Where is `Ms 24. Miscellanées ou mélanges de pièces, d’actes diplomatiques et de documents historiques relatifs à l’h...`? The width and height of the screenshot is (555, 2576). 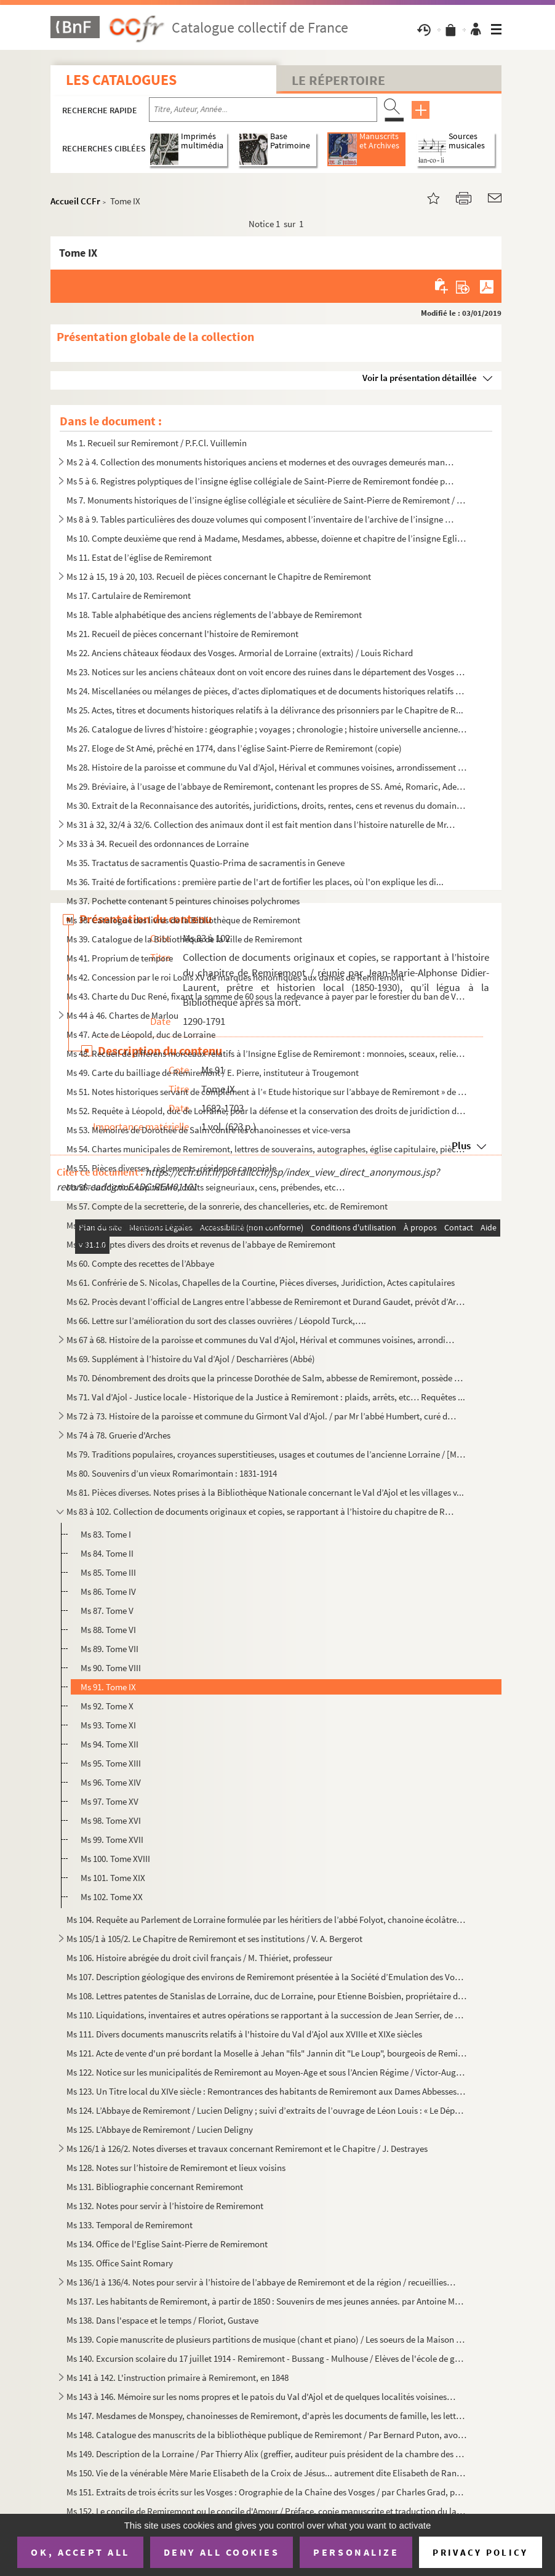 Ms 24. Miscellanées ou mélanges de pièces, d’actes diplomatiques et de documents historiques relatifs à l’h... is located at coordinates (266, 691).